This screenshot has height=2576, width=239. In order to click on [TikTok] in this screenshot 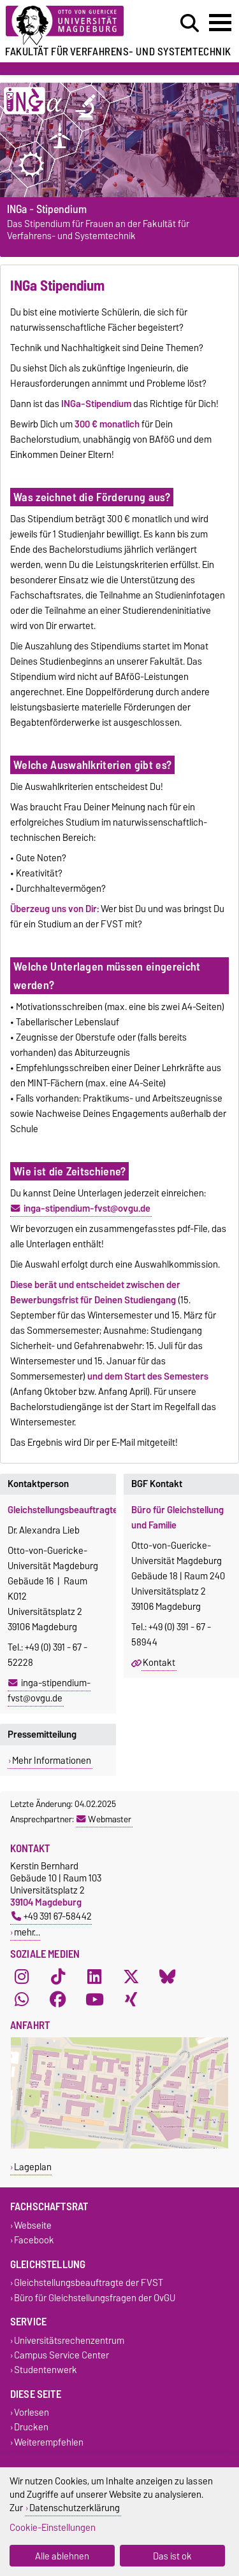, I will do `click(58, 1976)`.